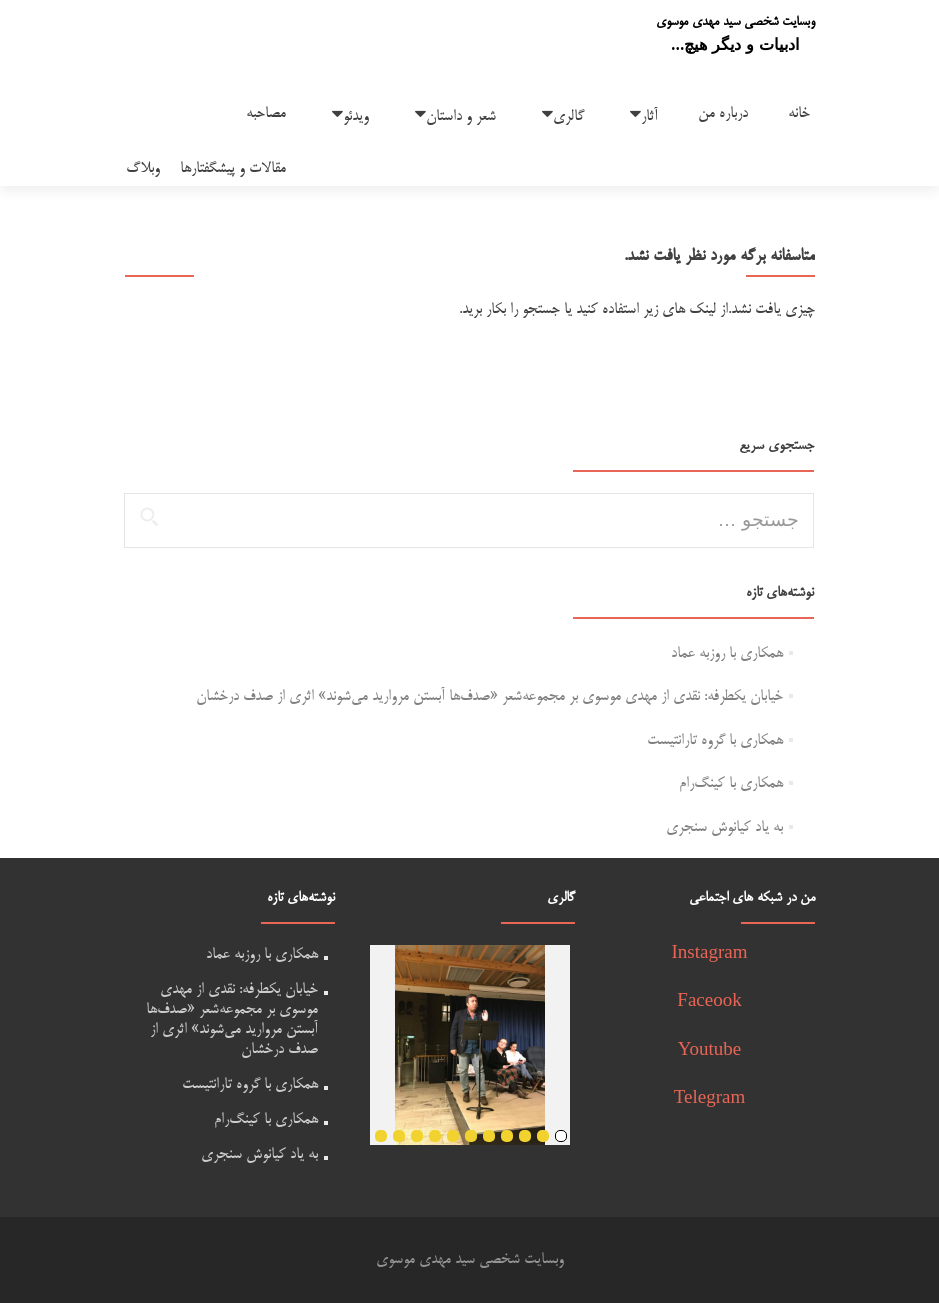  Describe the element at coordinates (233, 168) in the screenshot. I see `مقالات و پیشگفتارها` at that location.